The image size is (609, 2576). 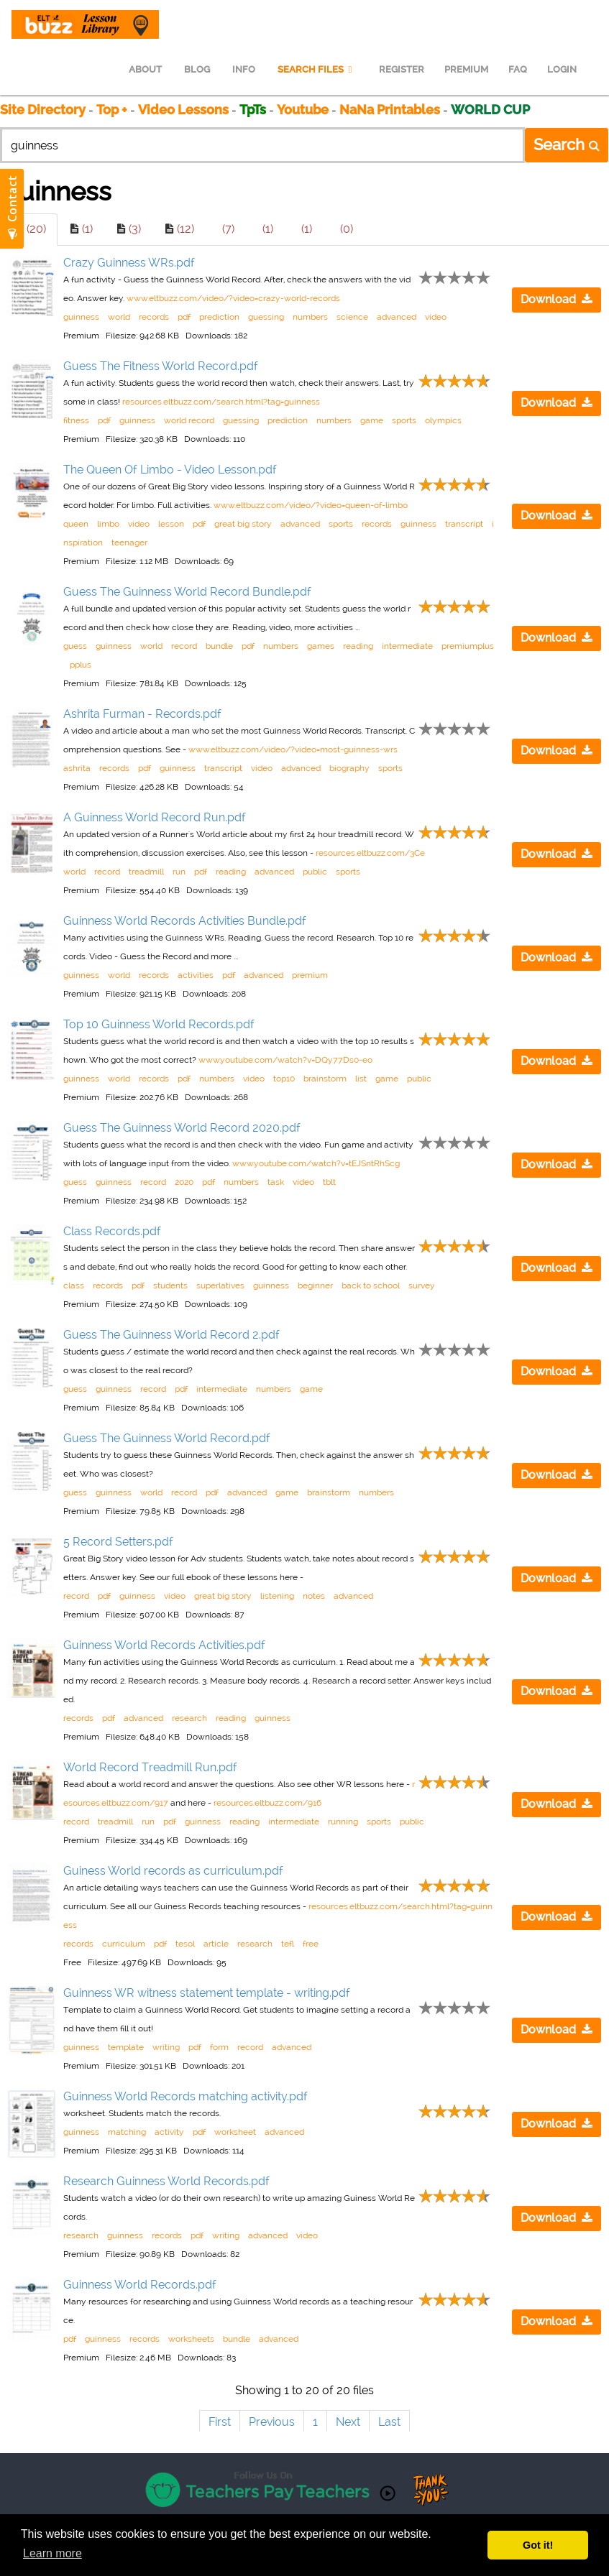 What do you see at coordinates (220, 2422) in the screenshot?
I see `First` at bounding box center [220, 2422].